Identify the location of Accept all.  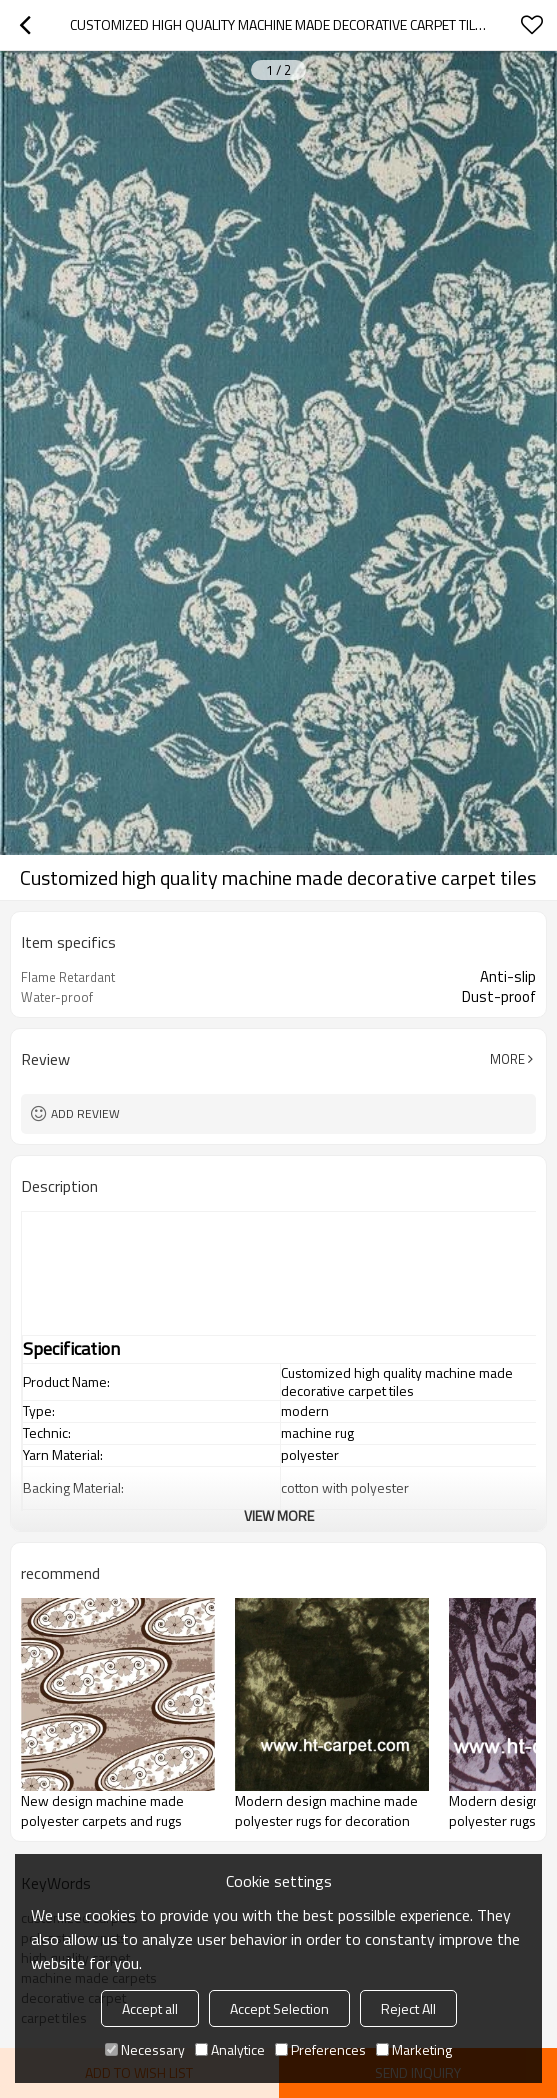
(150, 2008).